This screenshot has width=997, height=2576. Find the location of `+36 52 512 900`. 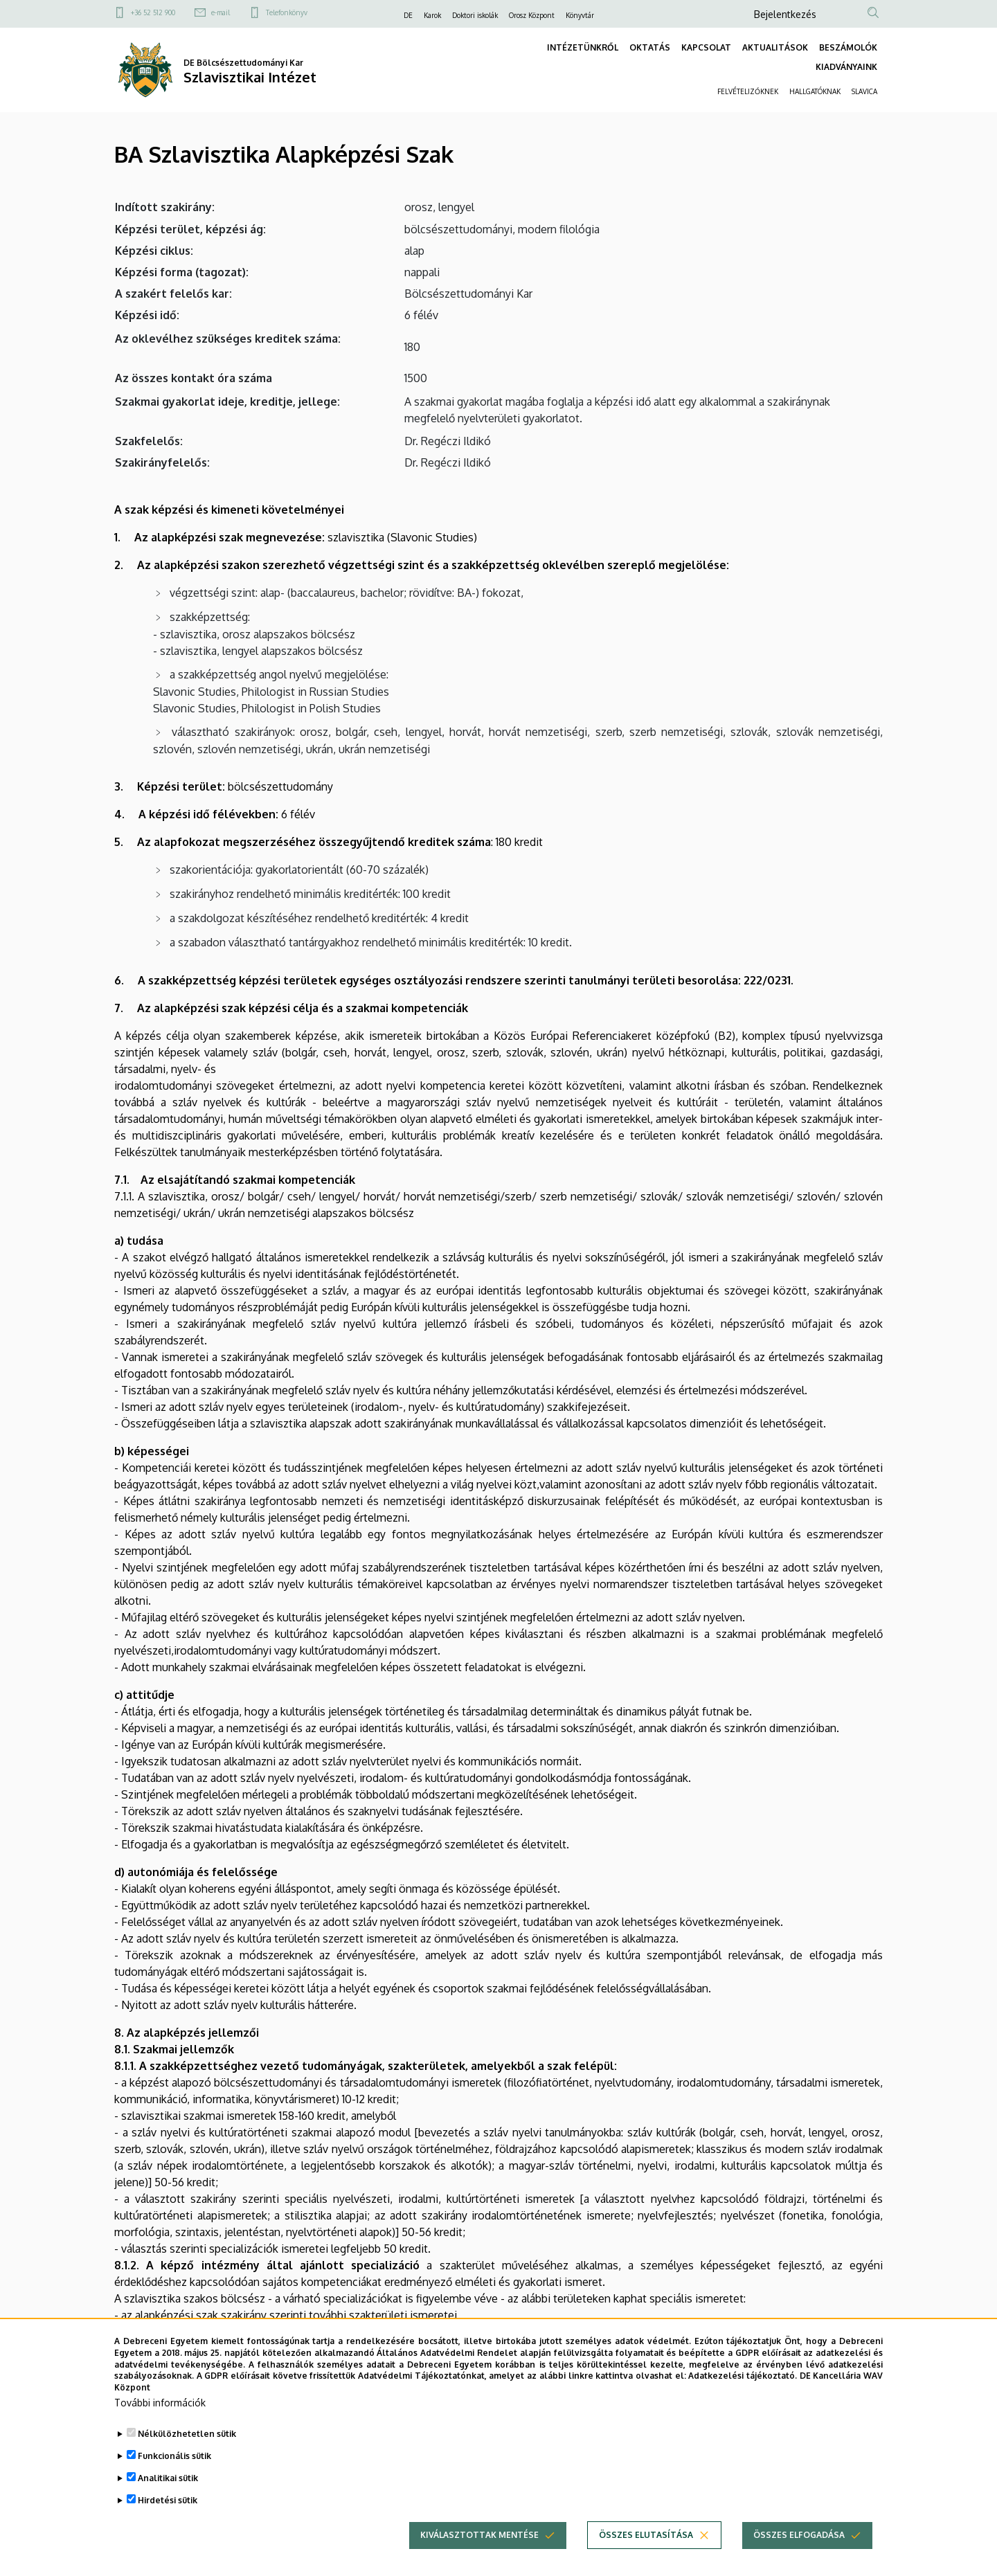

+36 52 512 900 is located at coordinates (153, 12).